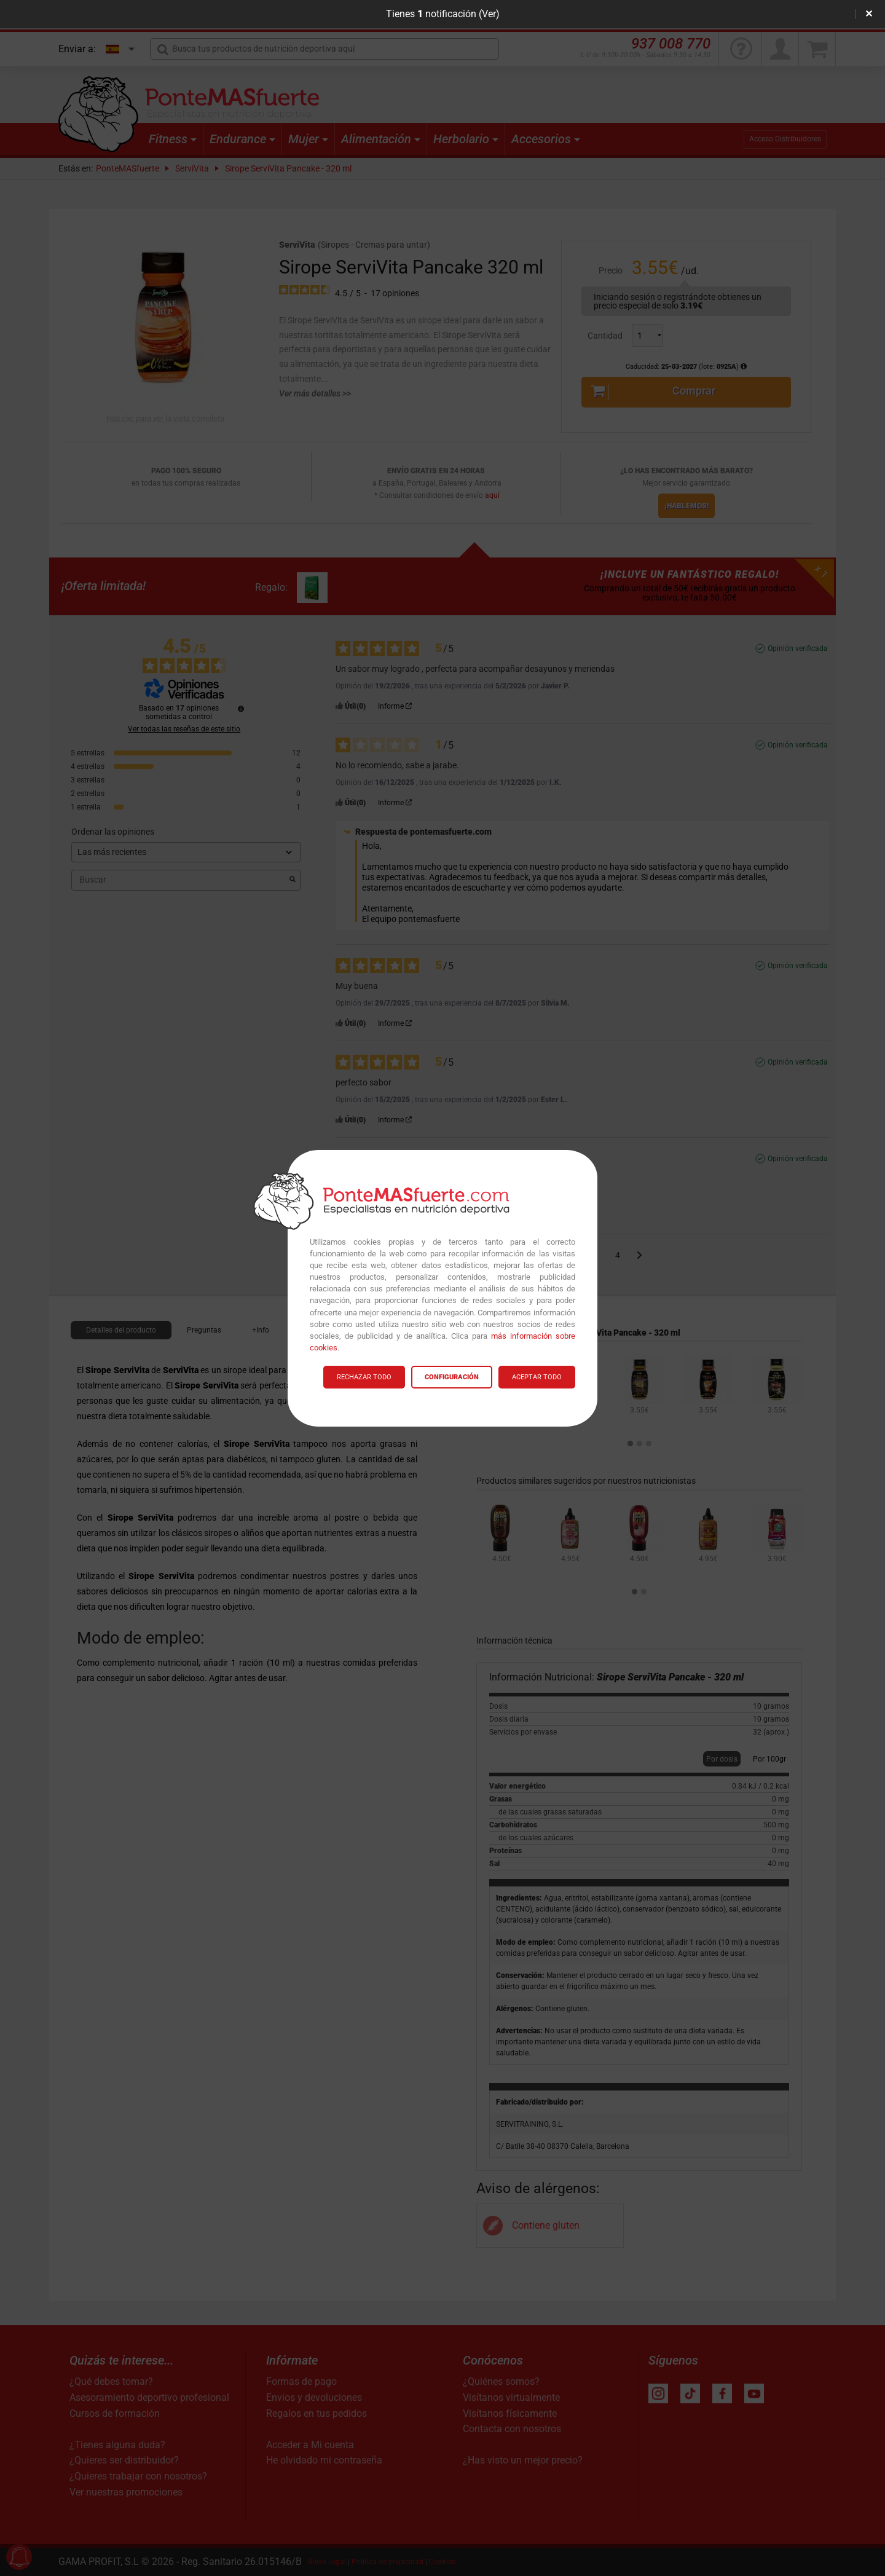 The image size is (885, 2576). I want to click on ACEPTAR TODO, so click(537, 1377).